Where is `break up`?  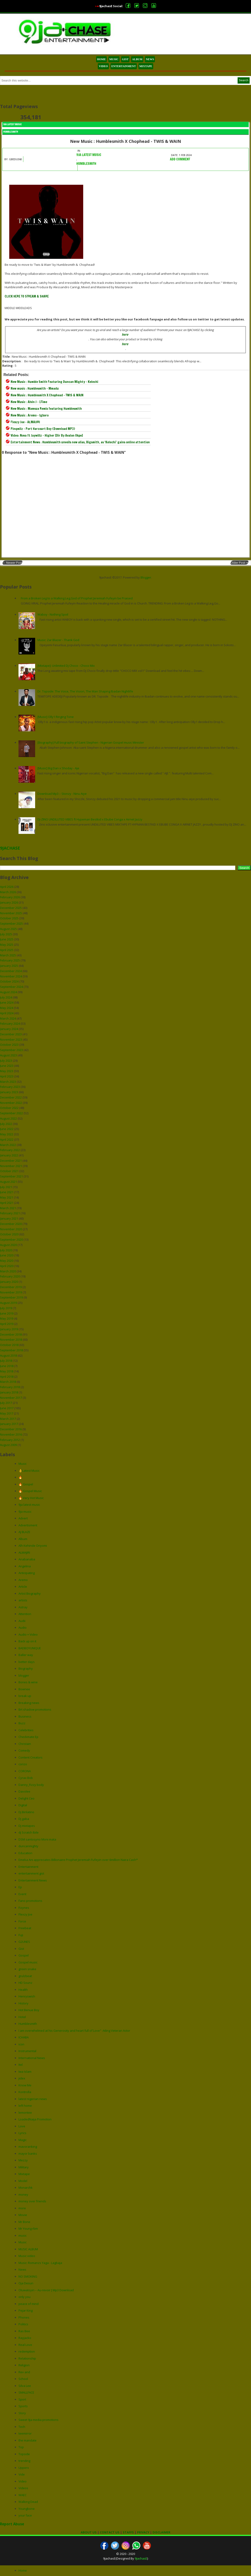 break up is located at coordinates (24, 1696).